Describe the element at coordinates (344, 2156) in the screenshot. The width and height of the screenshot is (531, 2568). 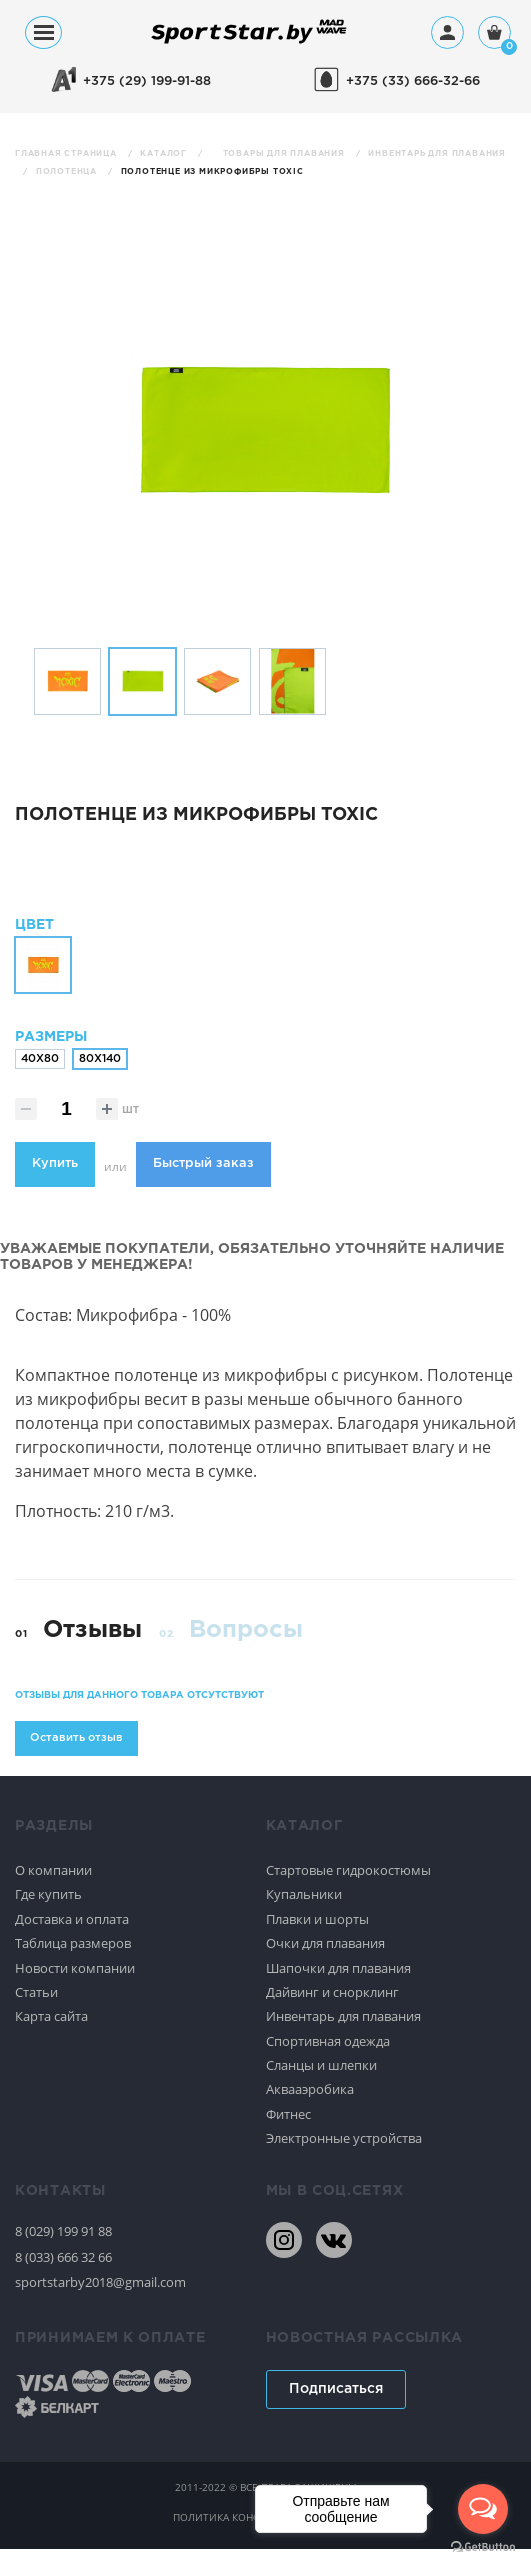
I see `Электронные устройства [Спортивное плавание]` at that location.